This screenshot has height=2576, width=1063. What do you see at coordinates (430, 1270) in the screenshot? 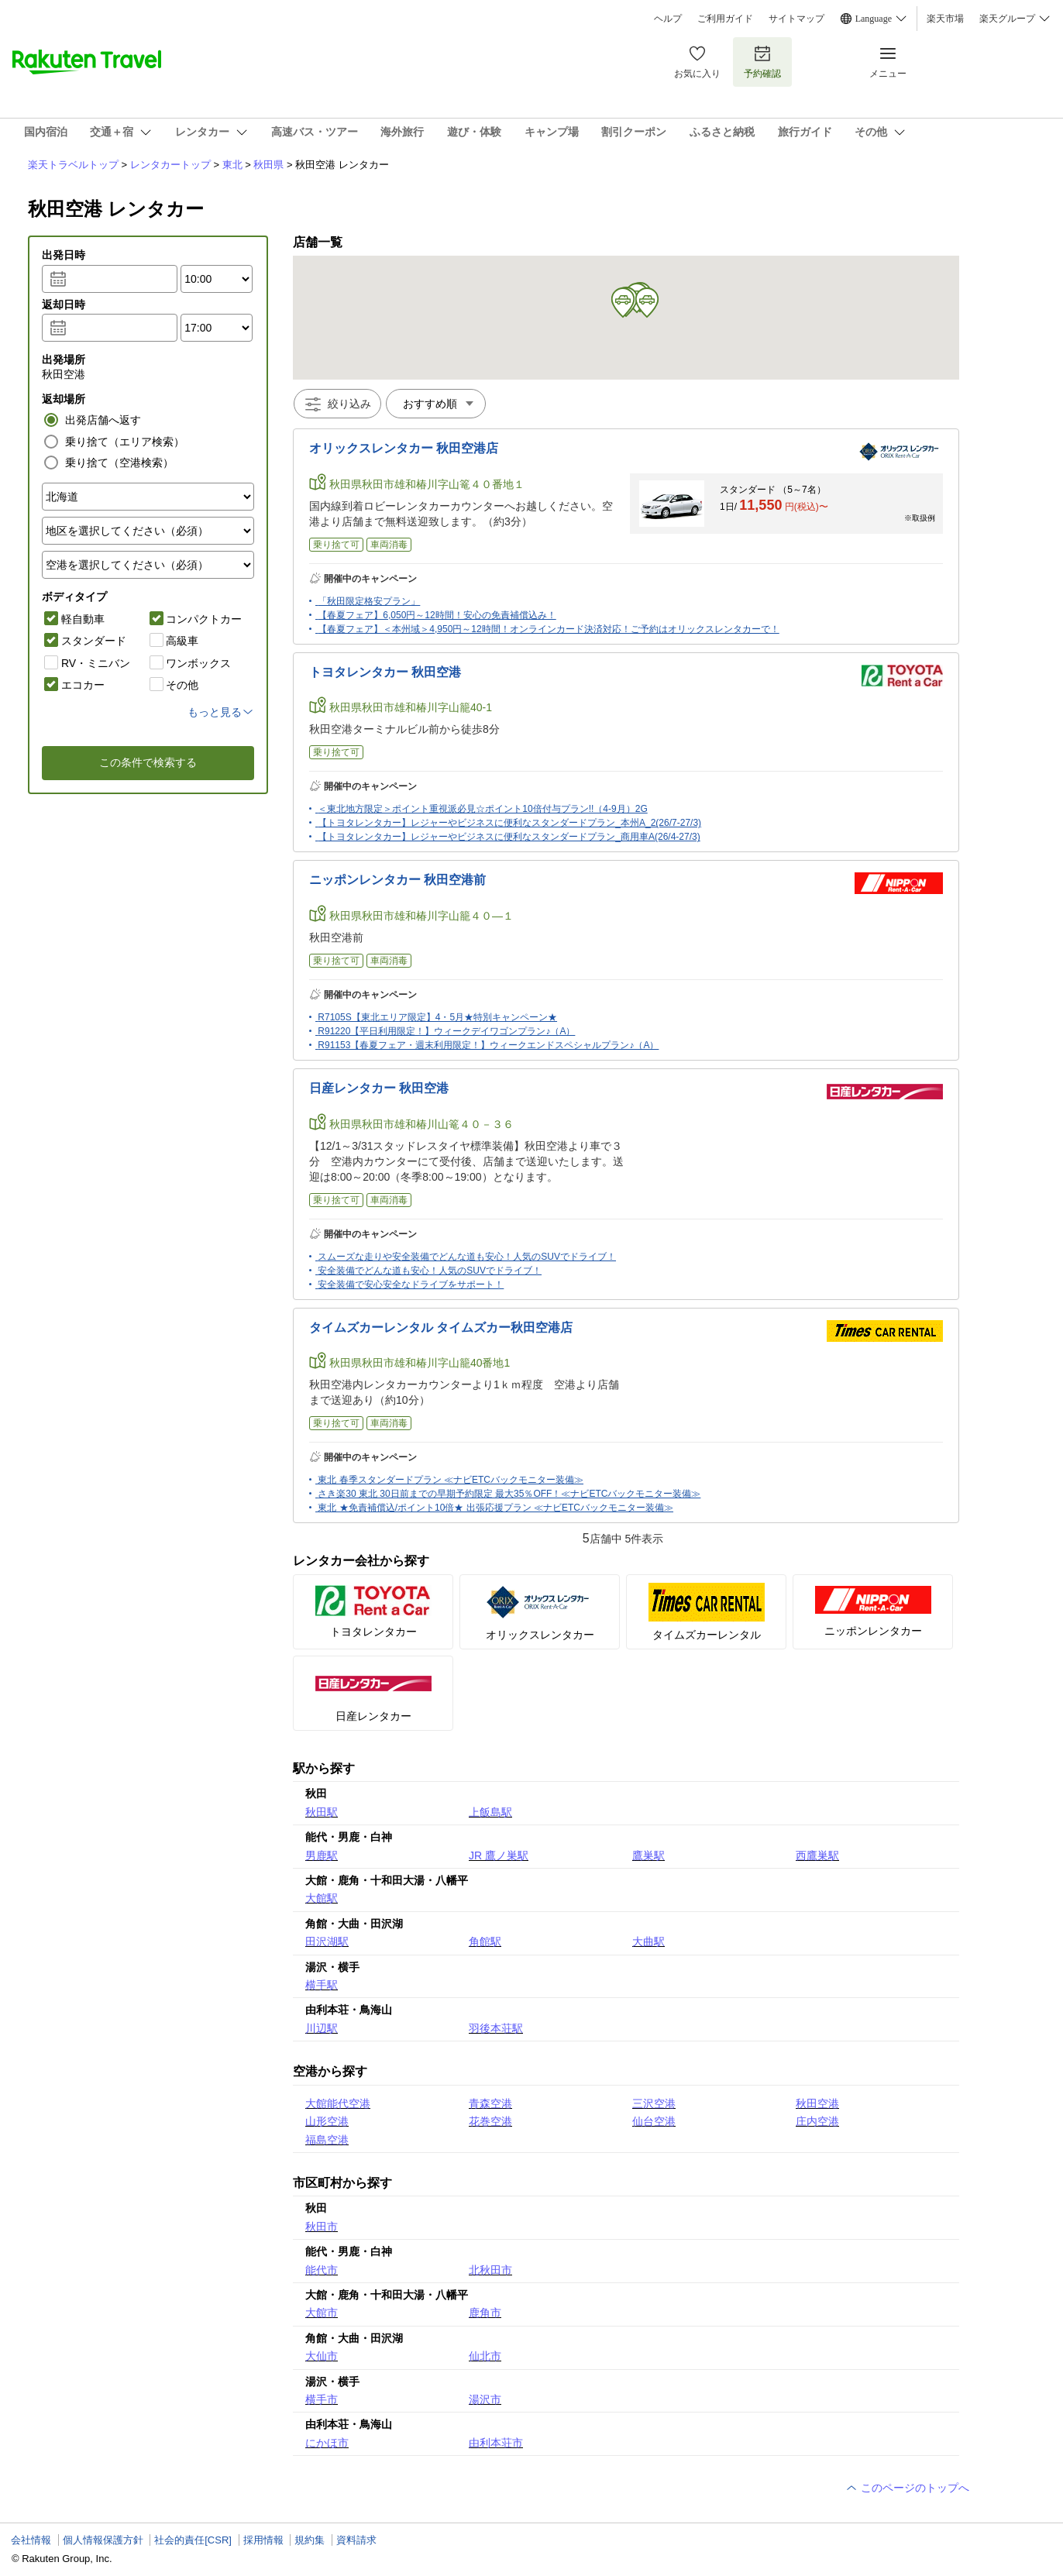
I see `安全装備でどんな道も安心！人気のSUVでドライブ！` at bounding box center [430, 1270].